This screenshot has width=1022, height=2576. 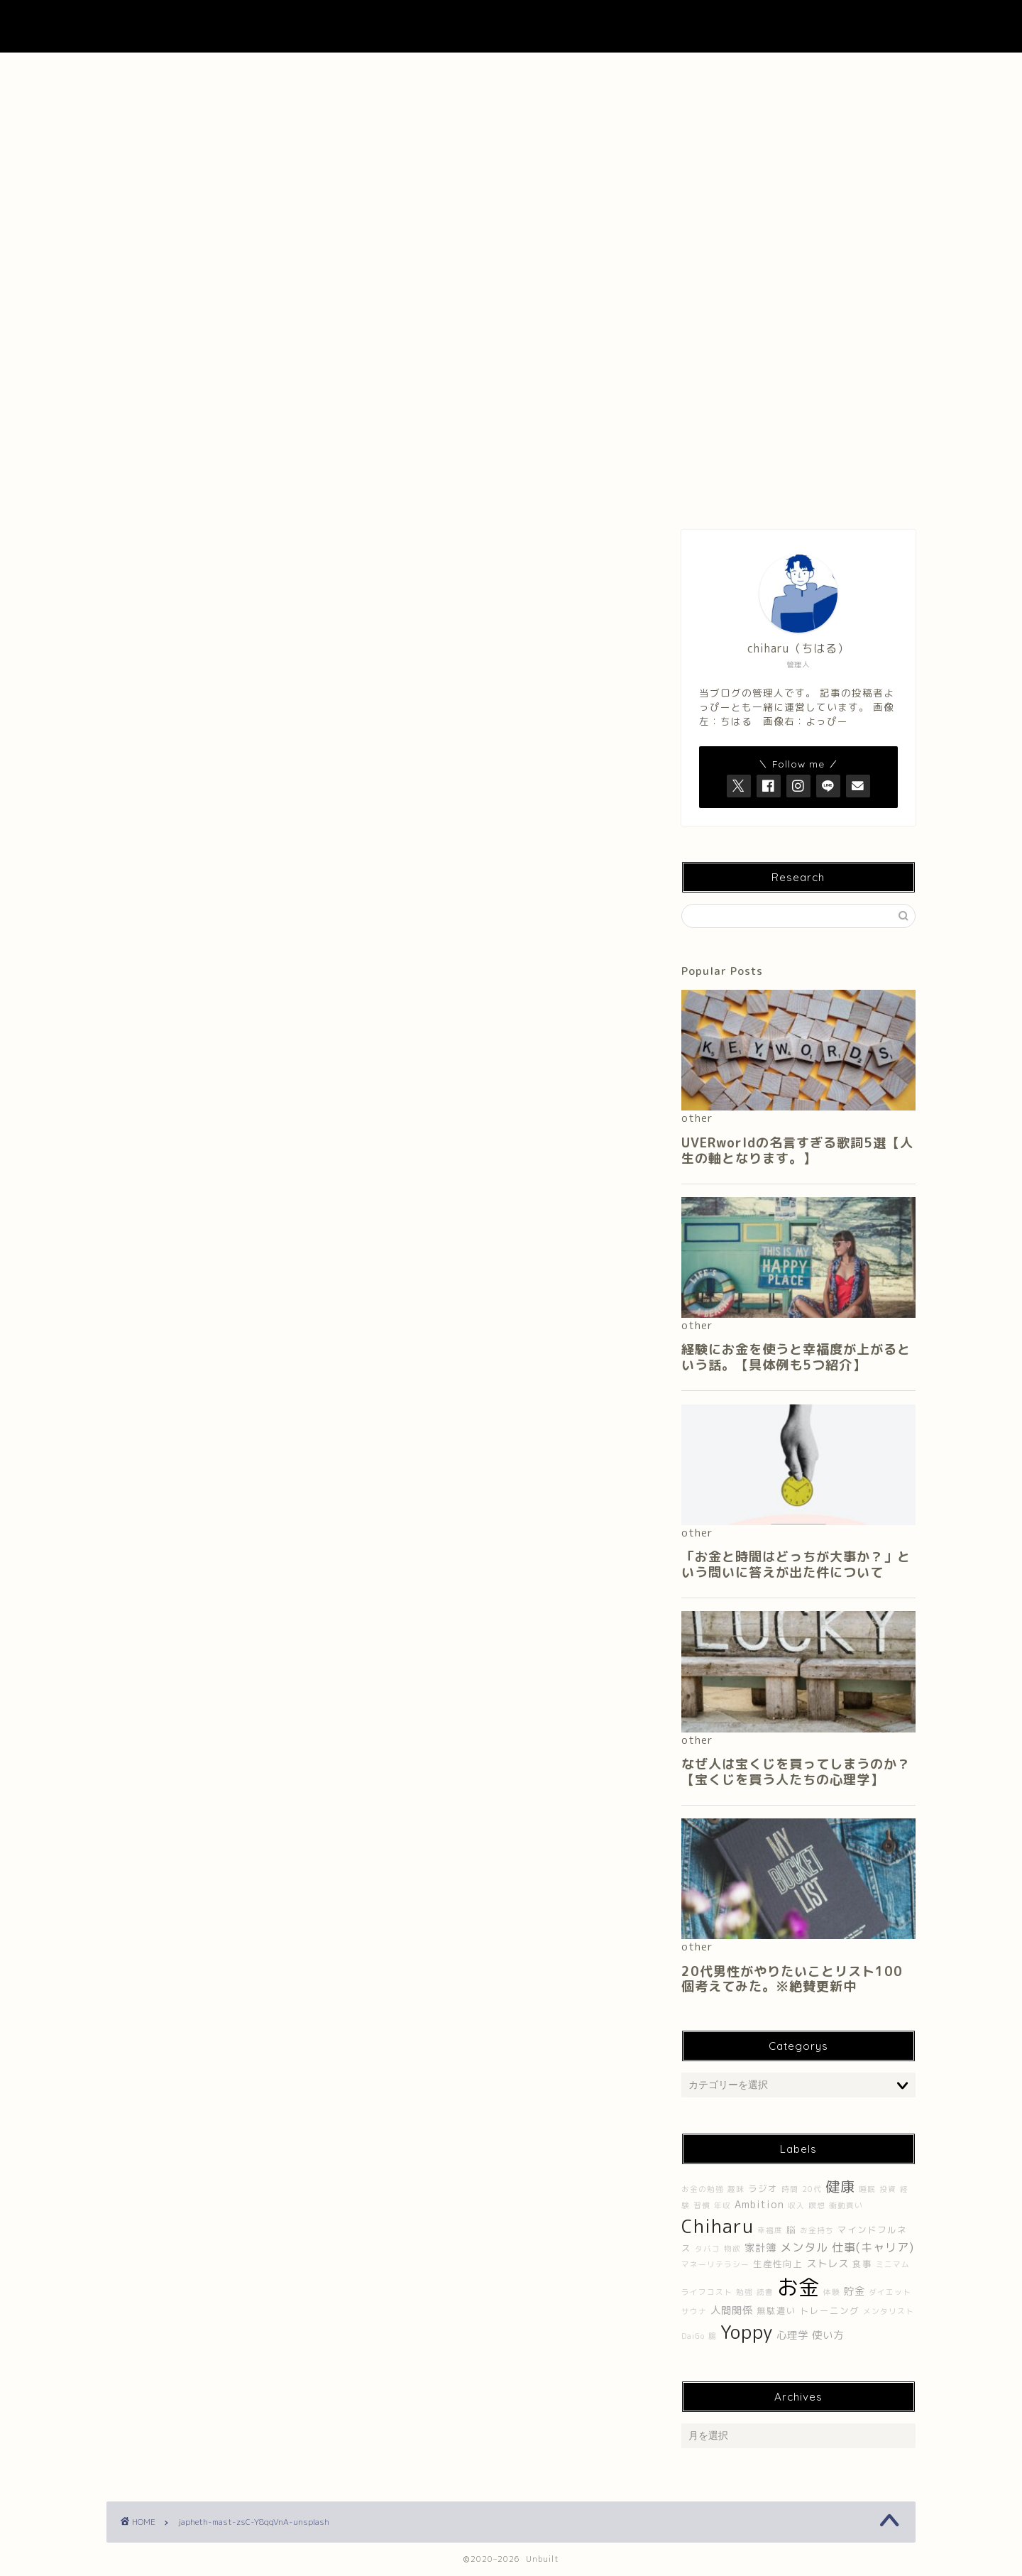 I want to click on サウナ, so click(x=694, y=2311).